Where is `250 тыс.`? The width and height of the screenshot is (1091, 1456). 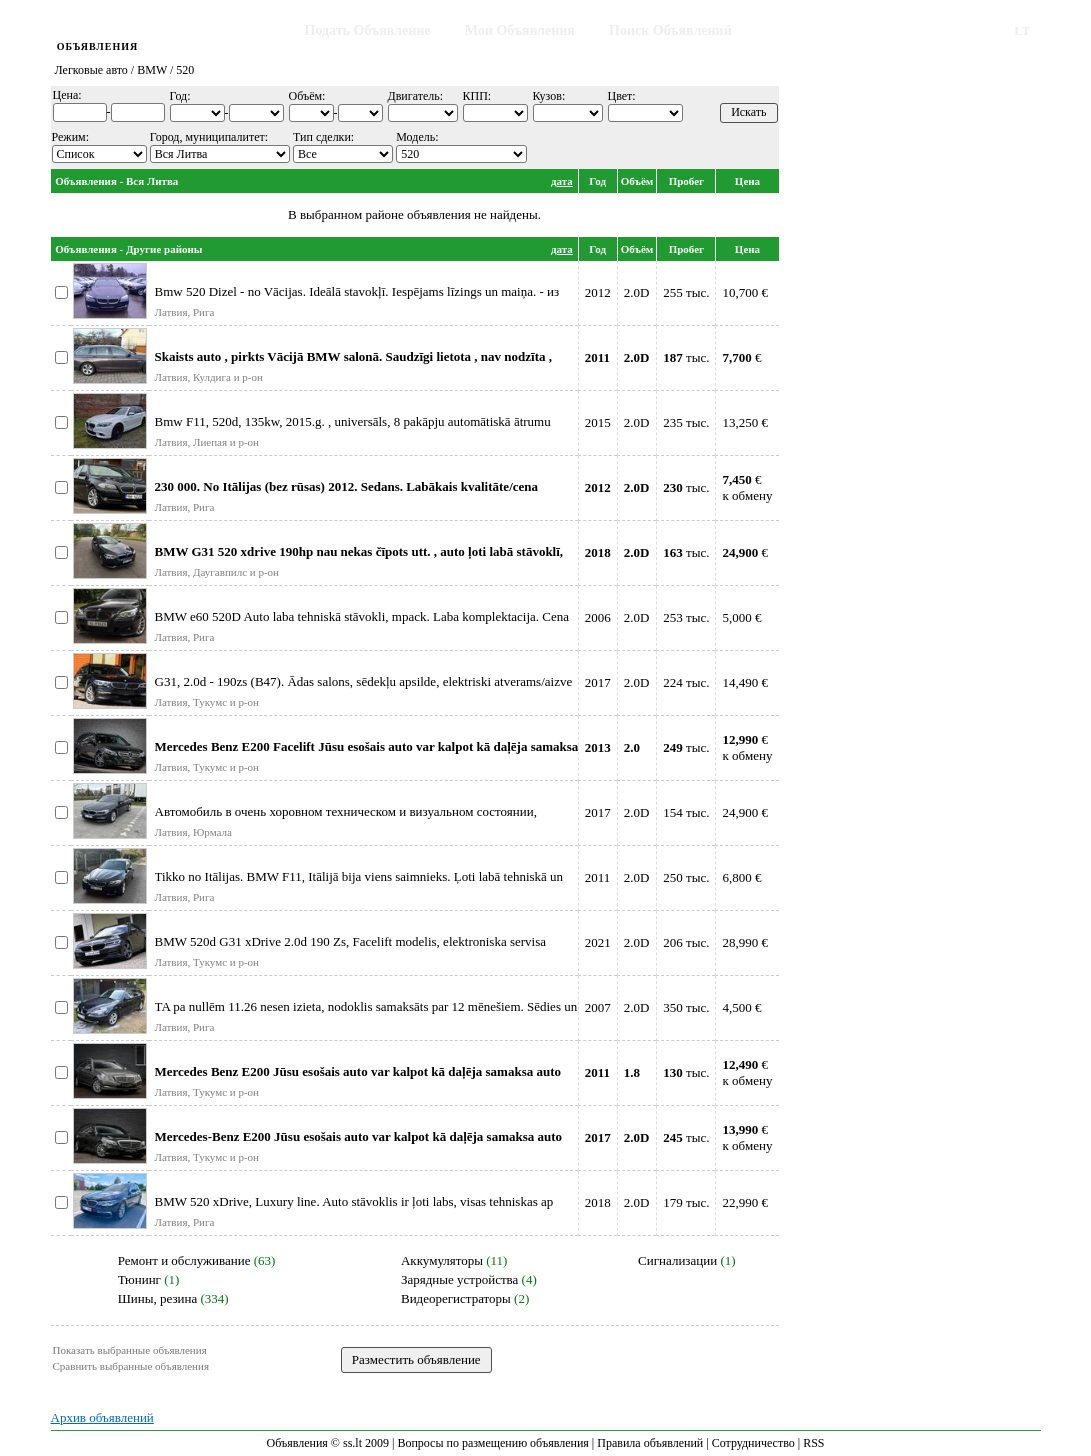 250 тыс. is located at coordinates (686, 877).